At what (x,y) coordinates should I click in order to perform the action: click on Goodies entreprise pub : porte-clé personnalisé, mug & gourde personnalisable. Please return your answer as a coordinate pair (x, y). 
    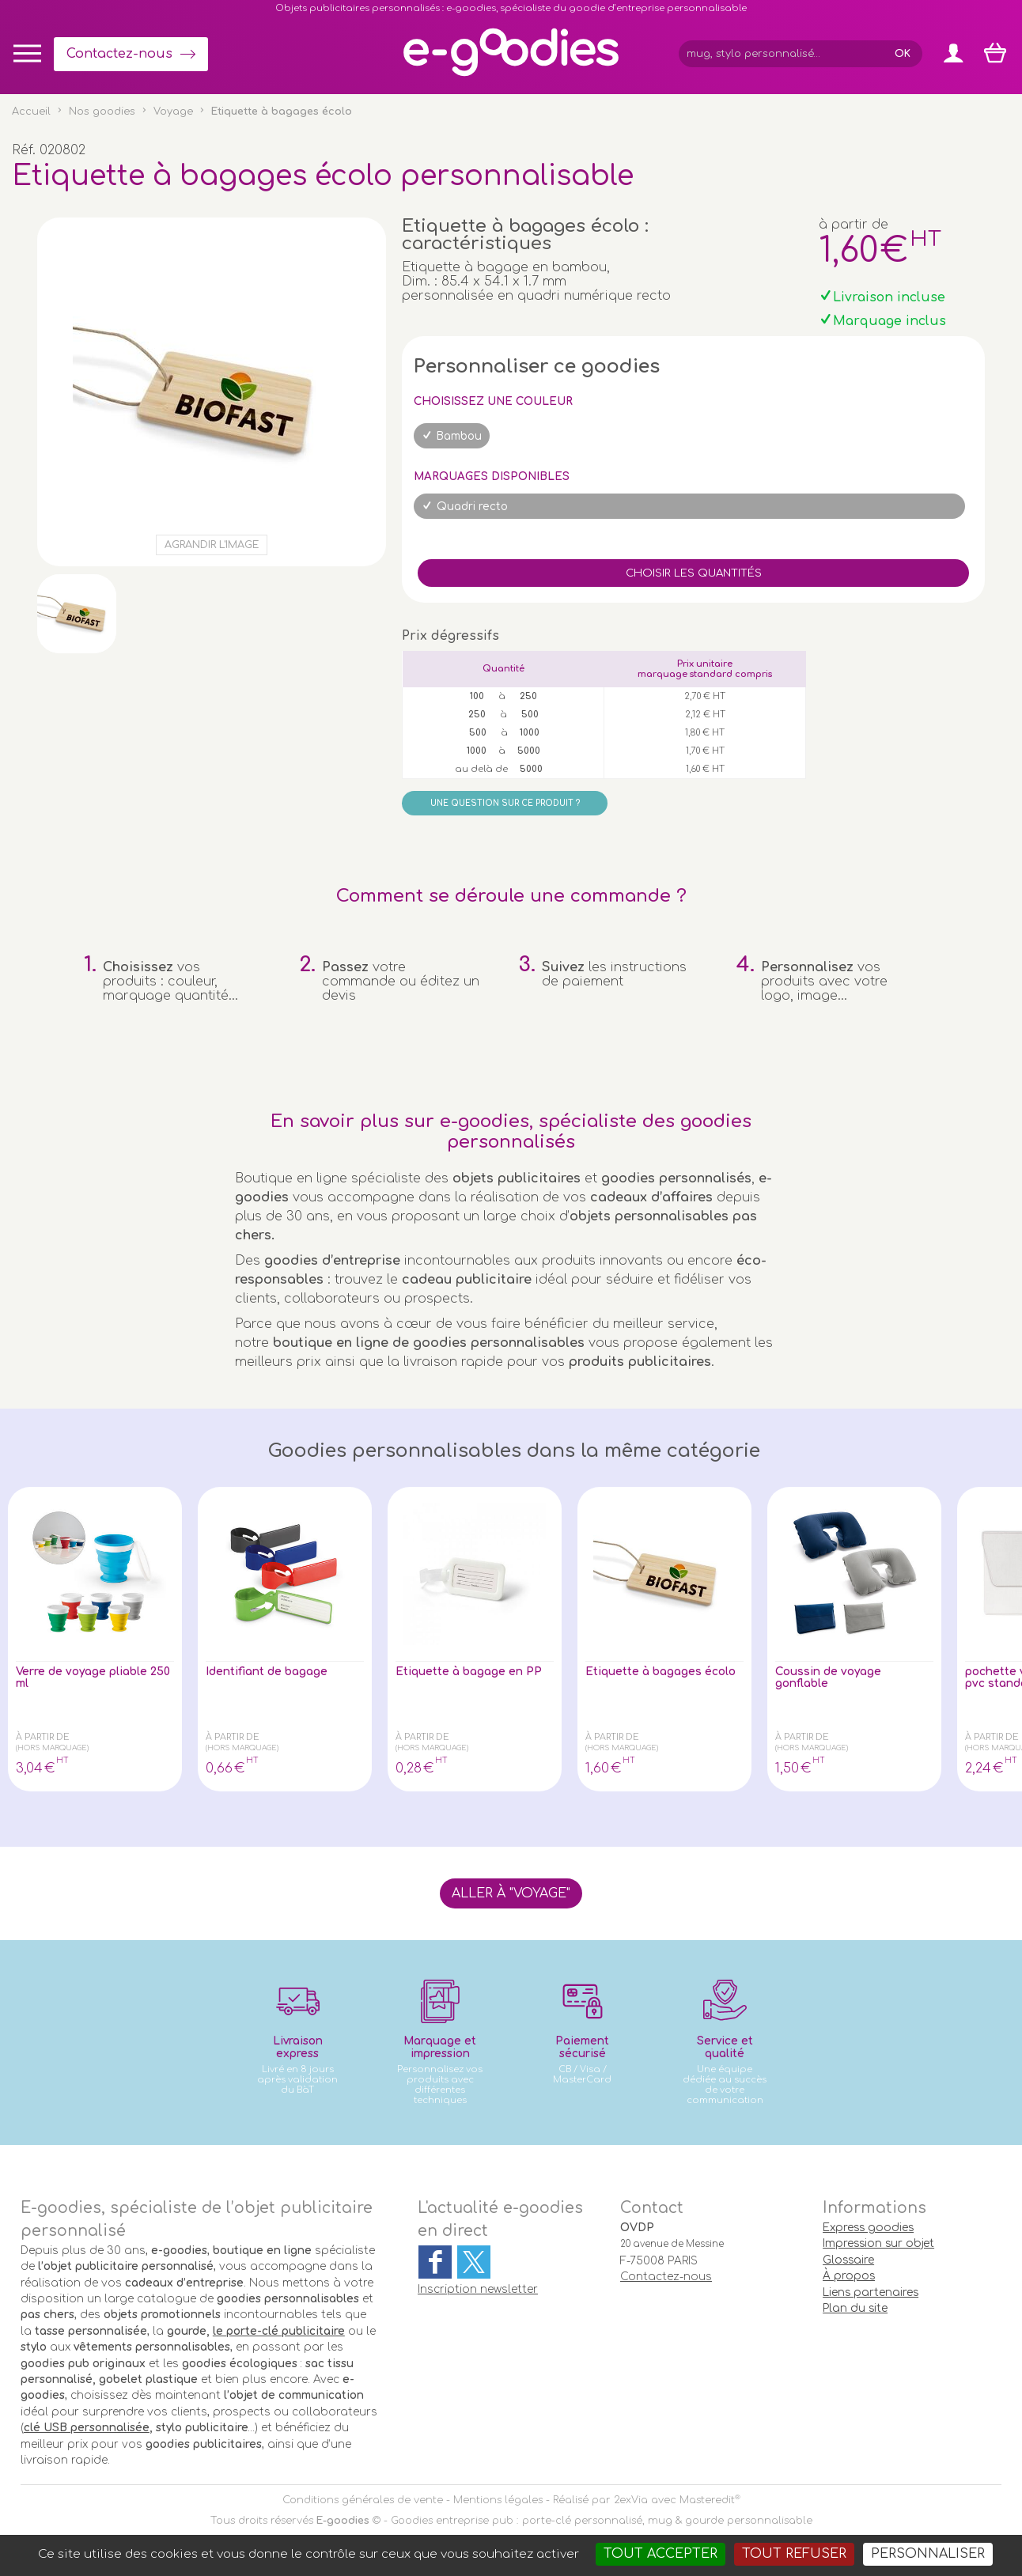
    Looking at the image, I should click on (601, 2520).